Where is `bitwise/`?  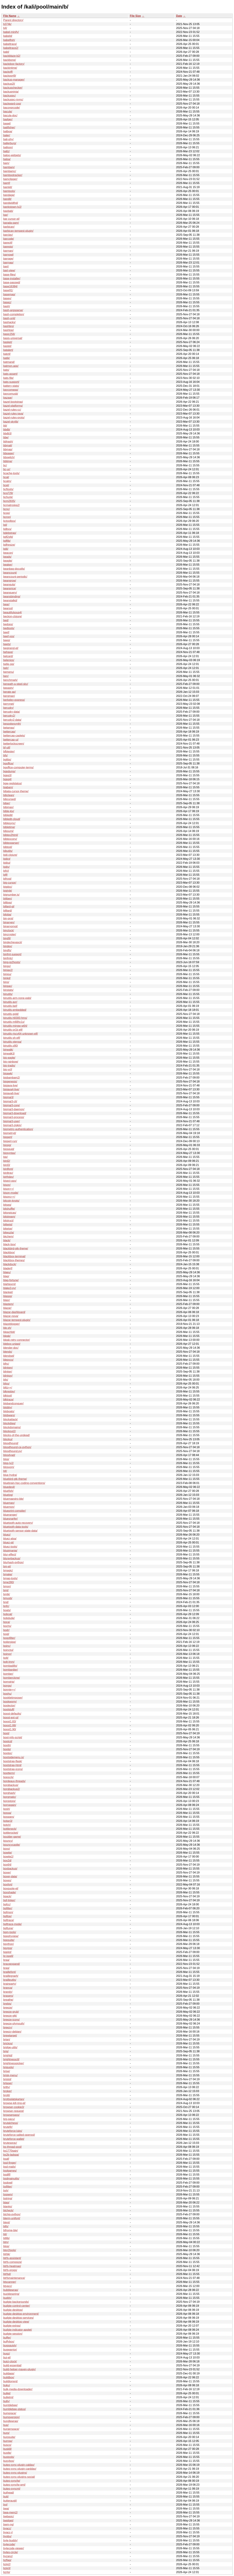 bitwise/ is located at coordinates (7, 1228).